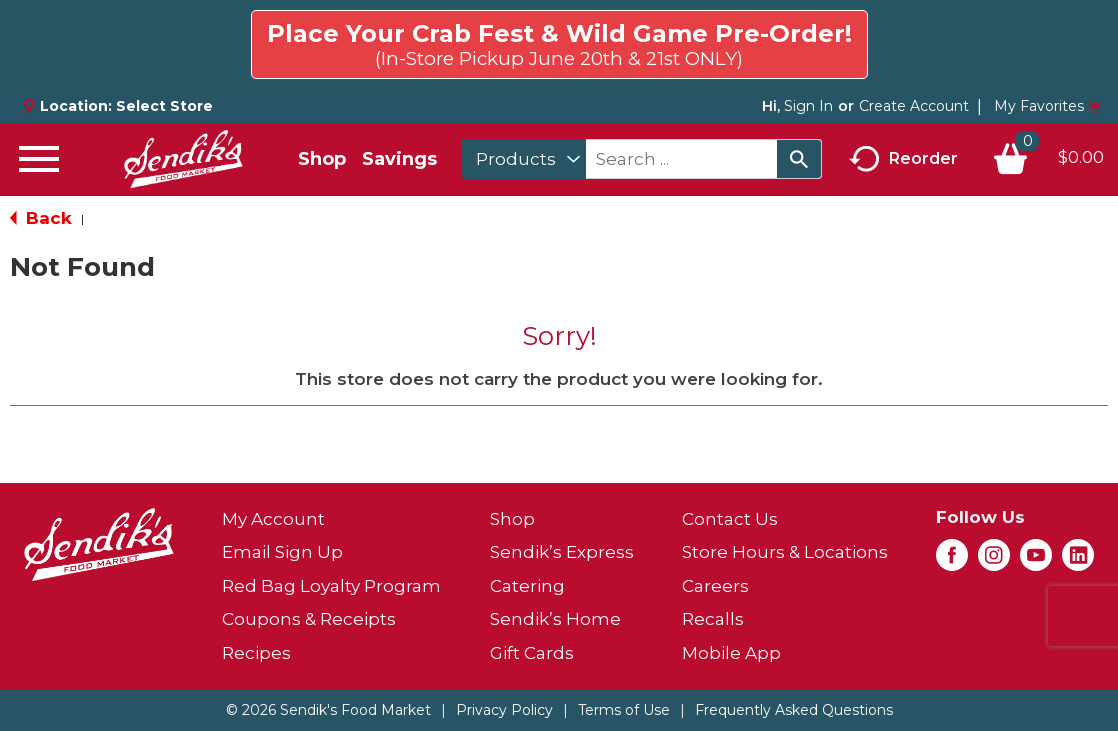 This screenshot has width=1118, height=731. What do you see at coordinates (555, 619) in the screenshot?
I see `Sendik’s Home` at bounding box center [555, 619].